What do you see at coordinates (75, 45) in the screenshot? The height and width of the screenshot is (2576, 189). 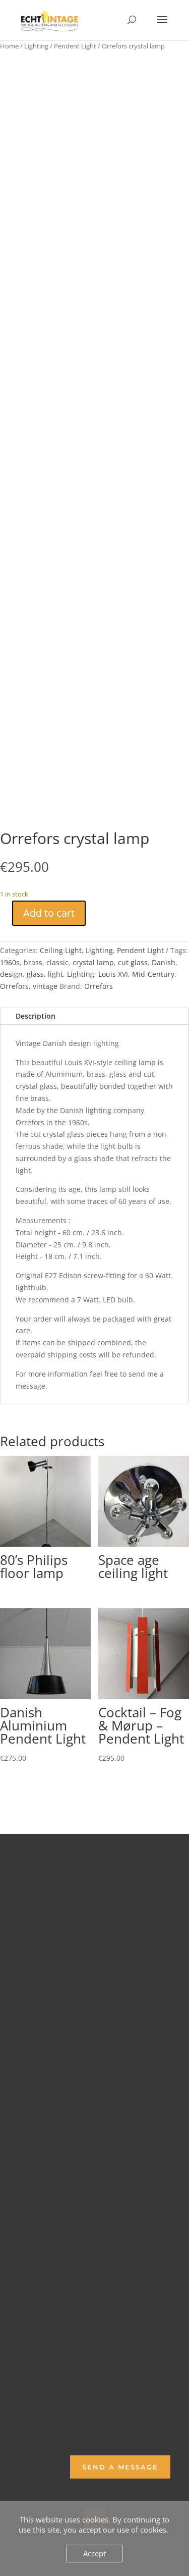 I see `Pendent Light` at bounding box center [75, 45].